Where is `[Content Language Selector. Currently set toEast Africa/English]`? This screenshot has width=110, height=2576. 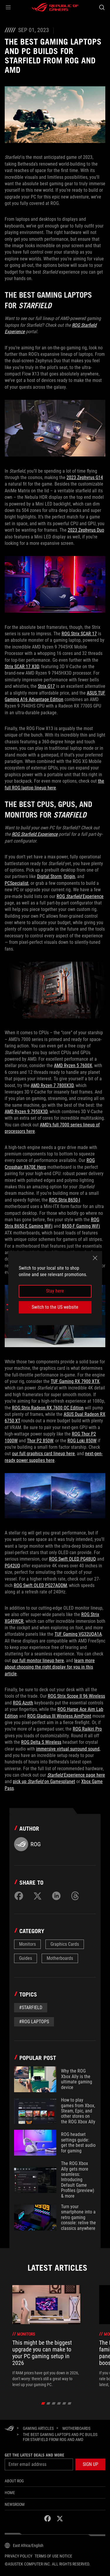 [Content Language Selector. Currently set toEast Africa/English] is located at coordinates (24, 2545).